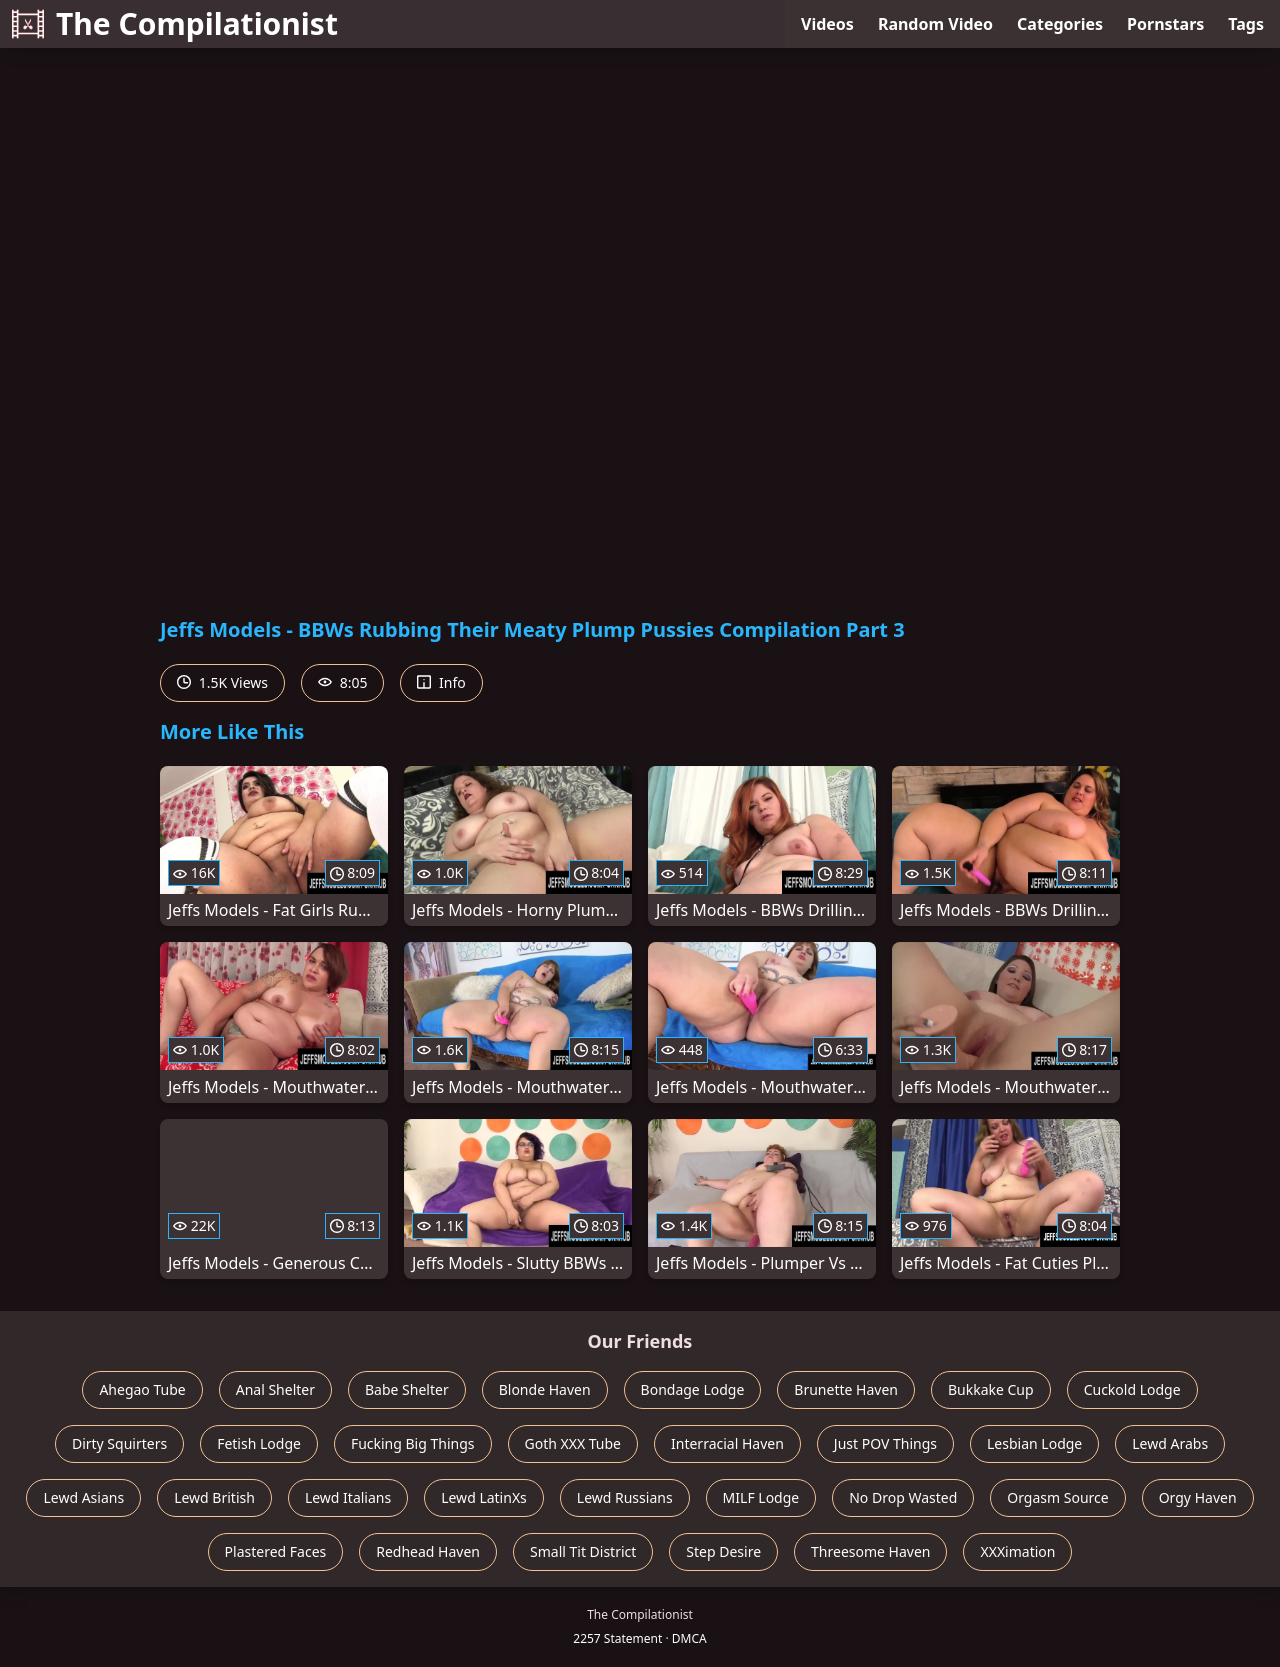 This screenshot has height=1667, width=1280. What do you see at coordinates (428, 1551) in the screenshot?
I see `Redhead Haven` at bounding box center [428, 1551].